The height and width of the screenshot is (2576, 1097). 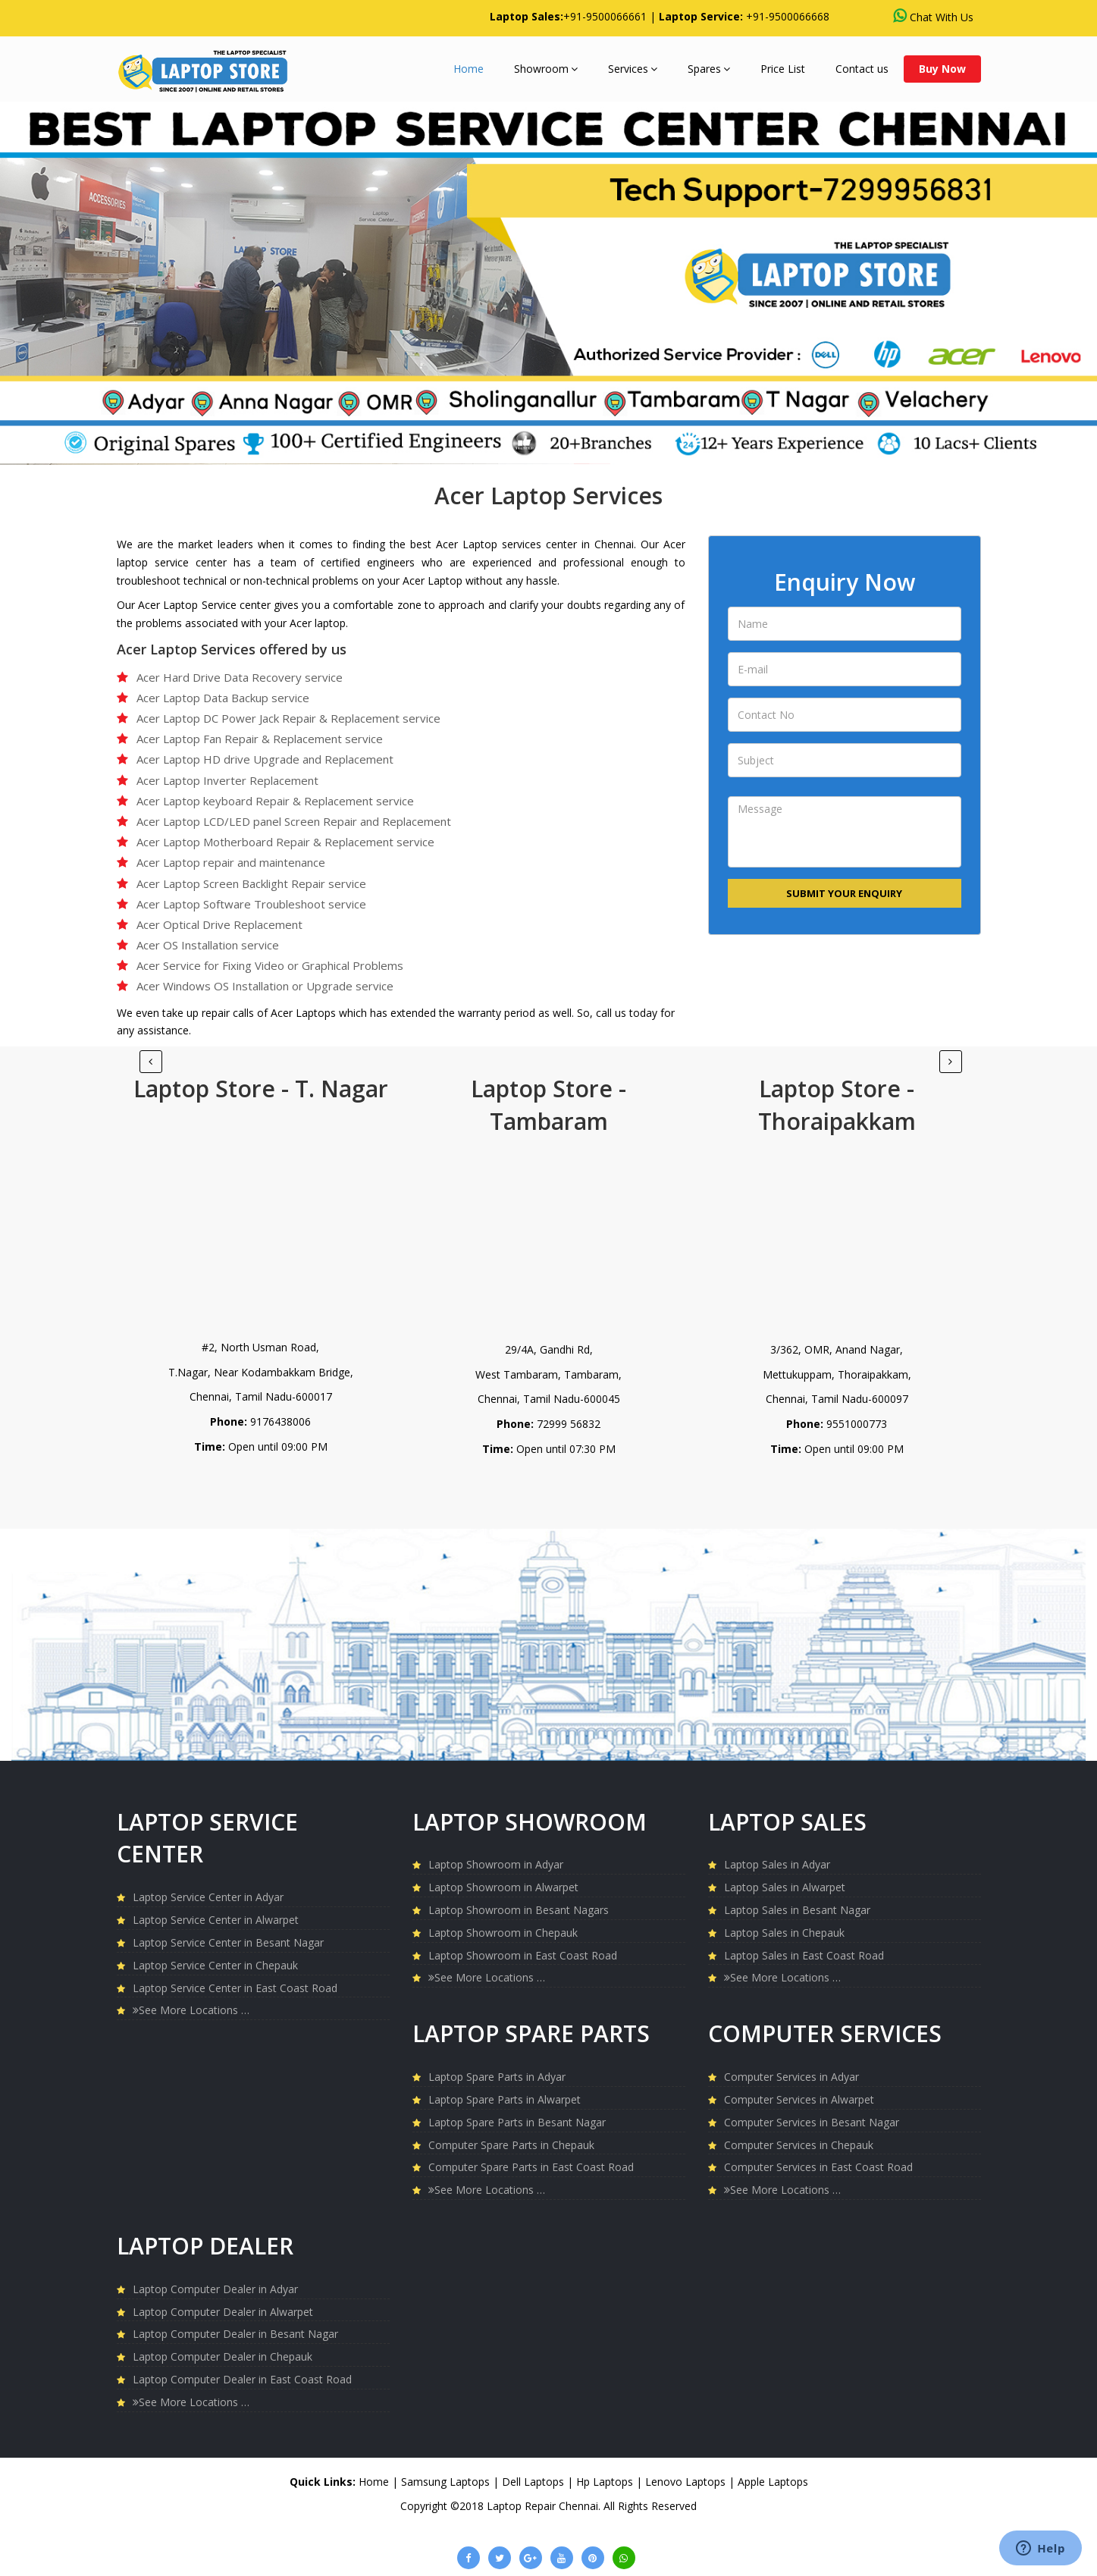 I want to click on Laptop Sales in Alwarpet, so click(x=784, y=1887).